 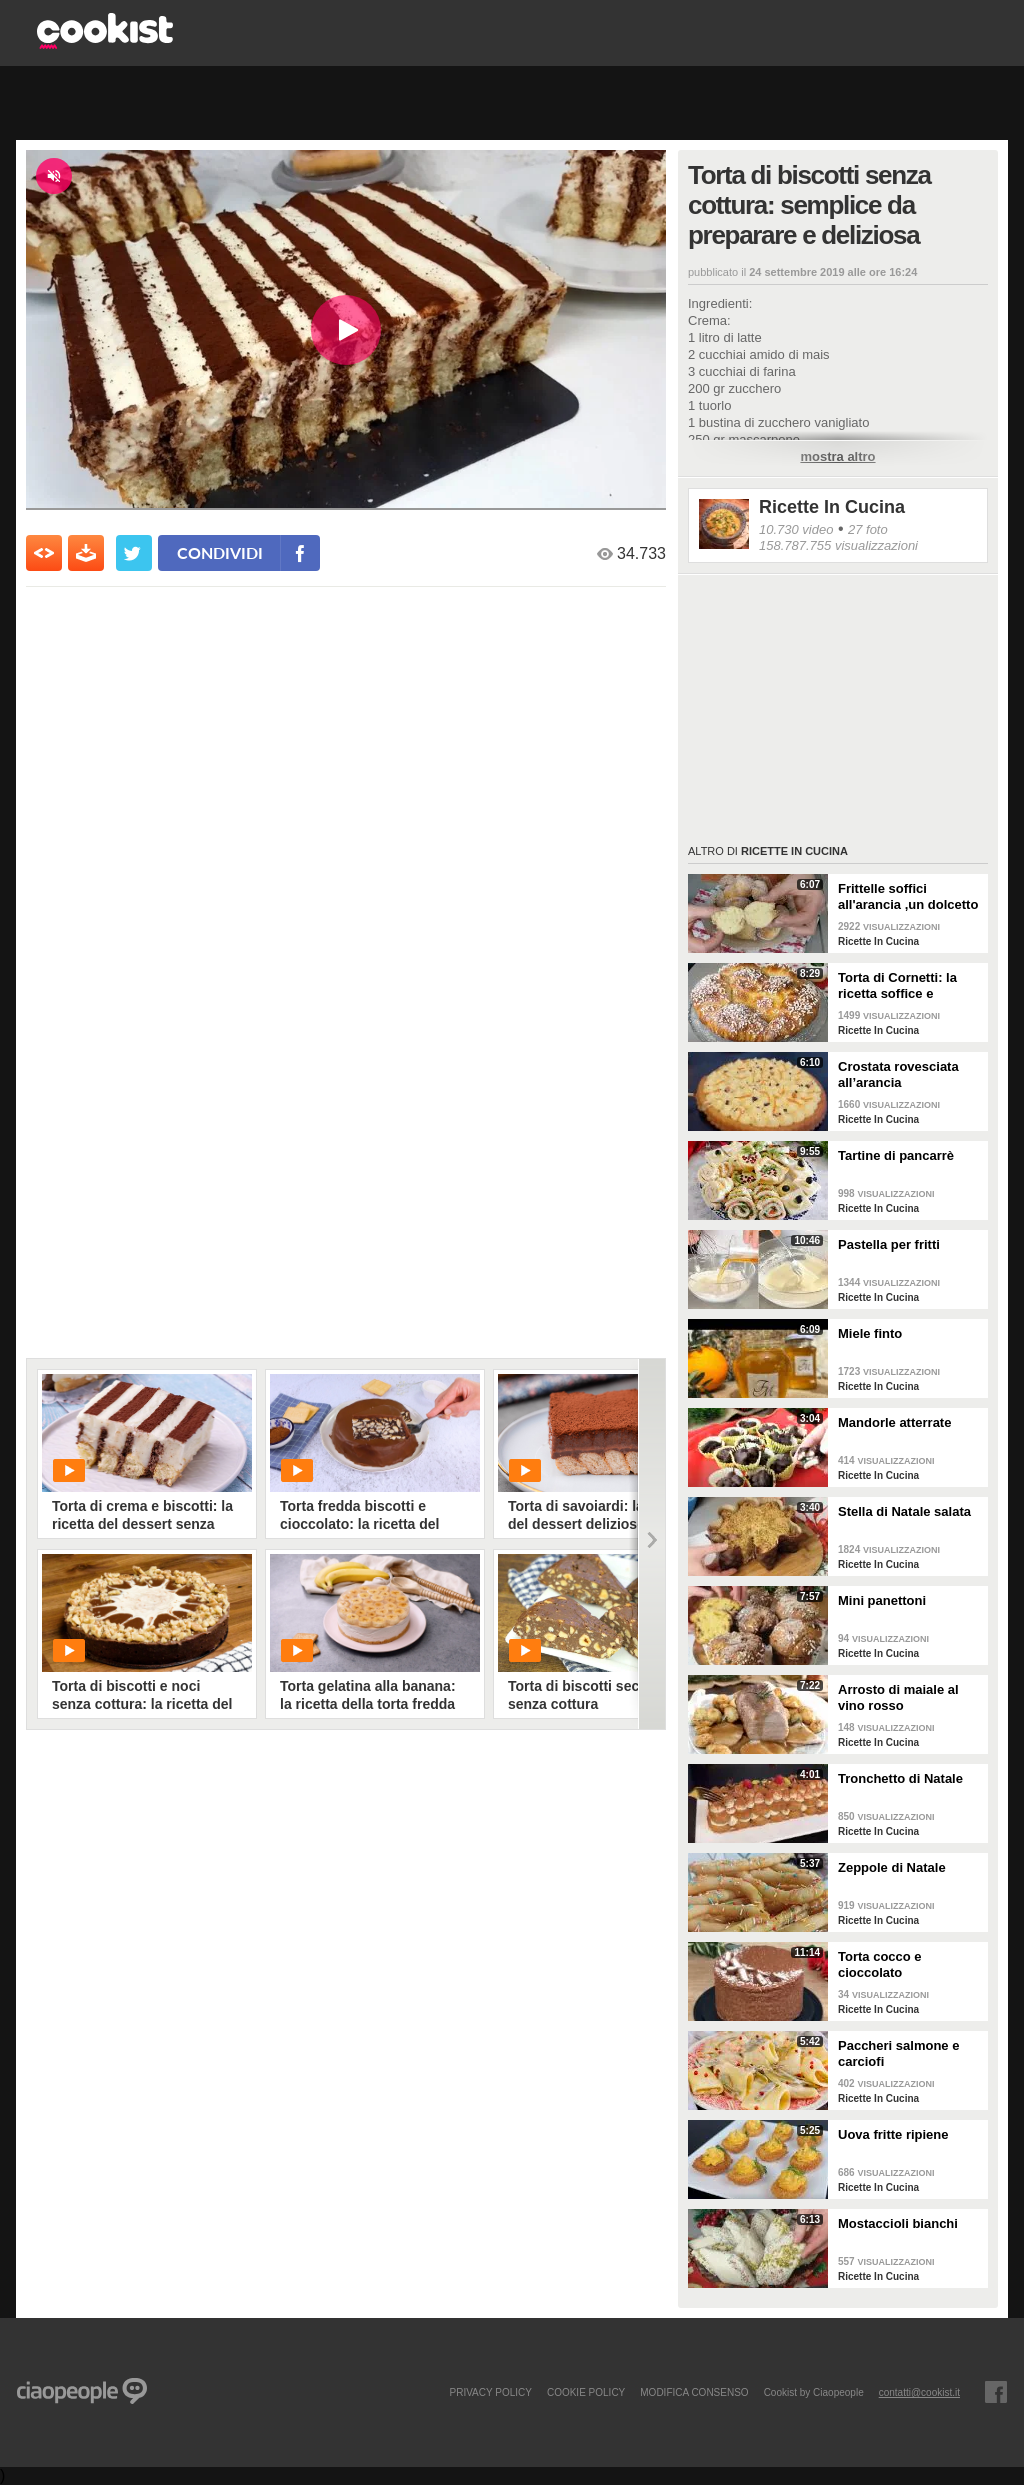 I want to click on contatti@cookist.it, so click(x=919, y=2392).